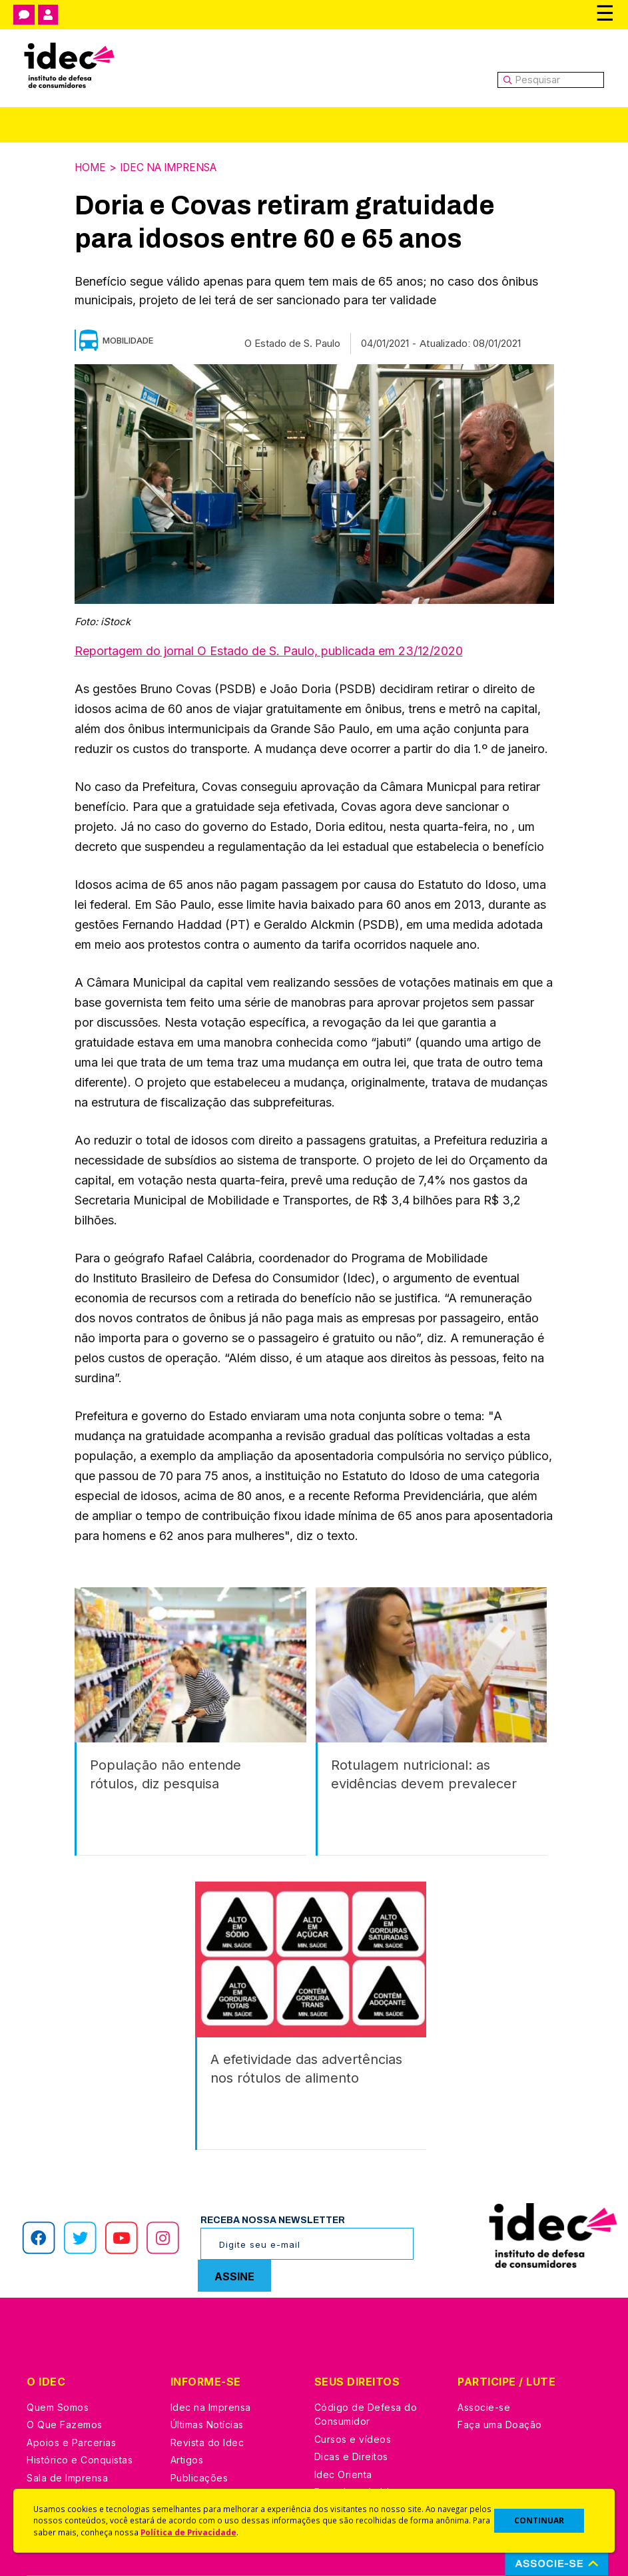  Describe the element at coordinates (189, 2459) in the screenshot. I see `Podcast` at that location.